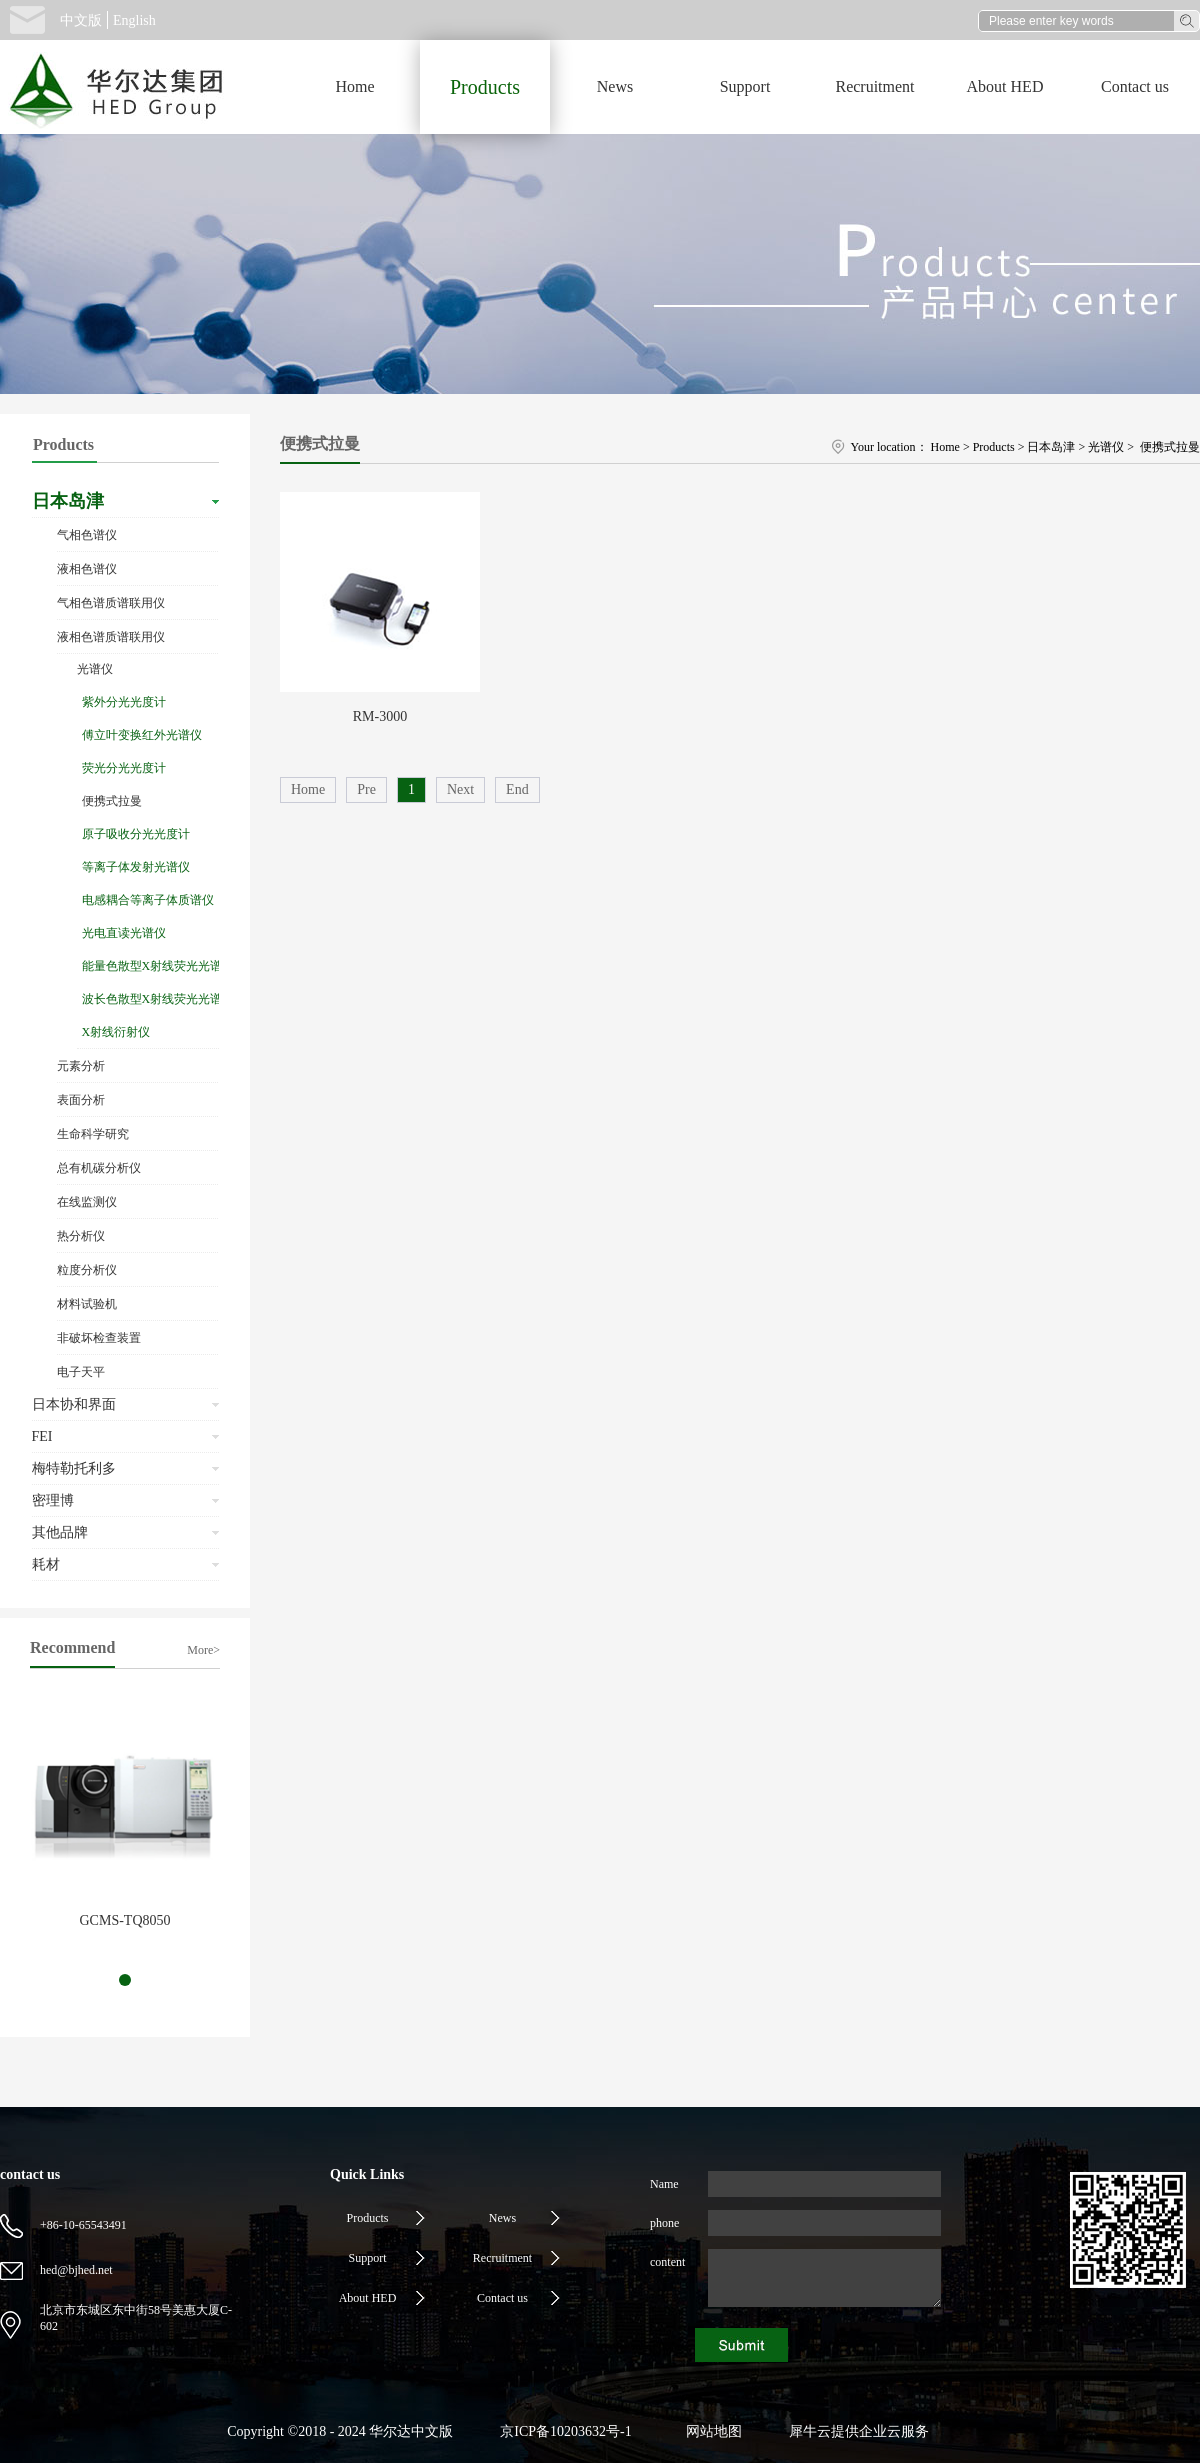  I want to click on 网站地图, so click(710, 2431).